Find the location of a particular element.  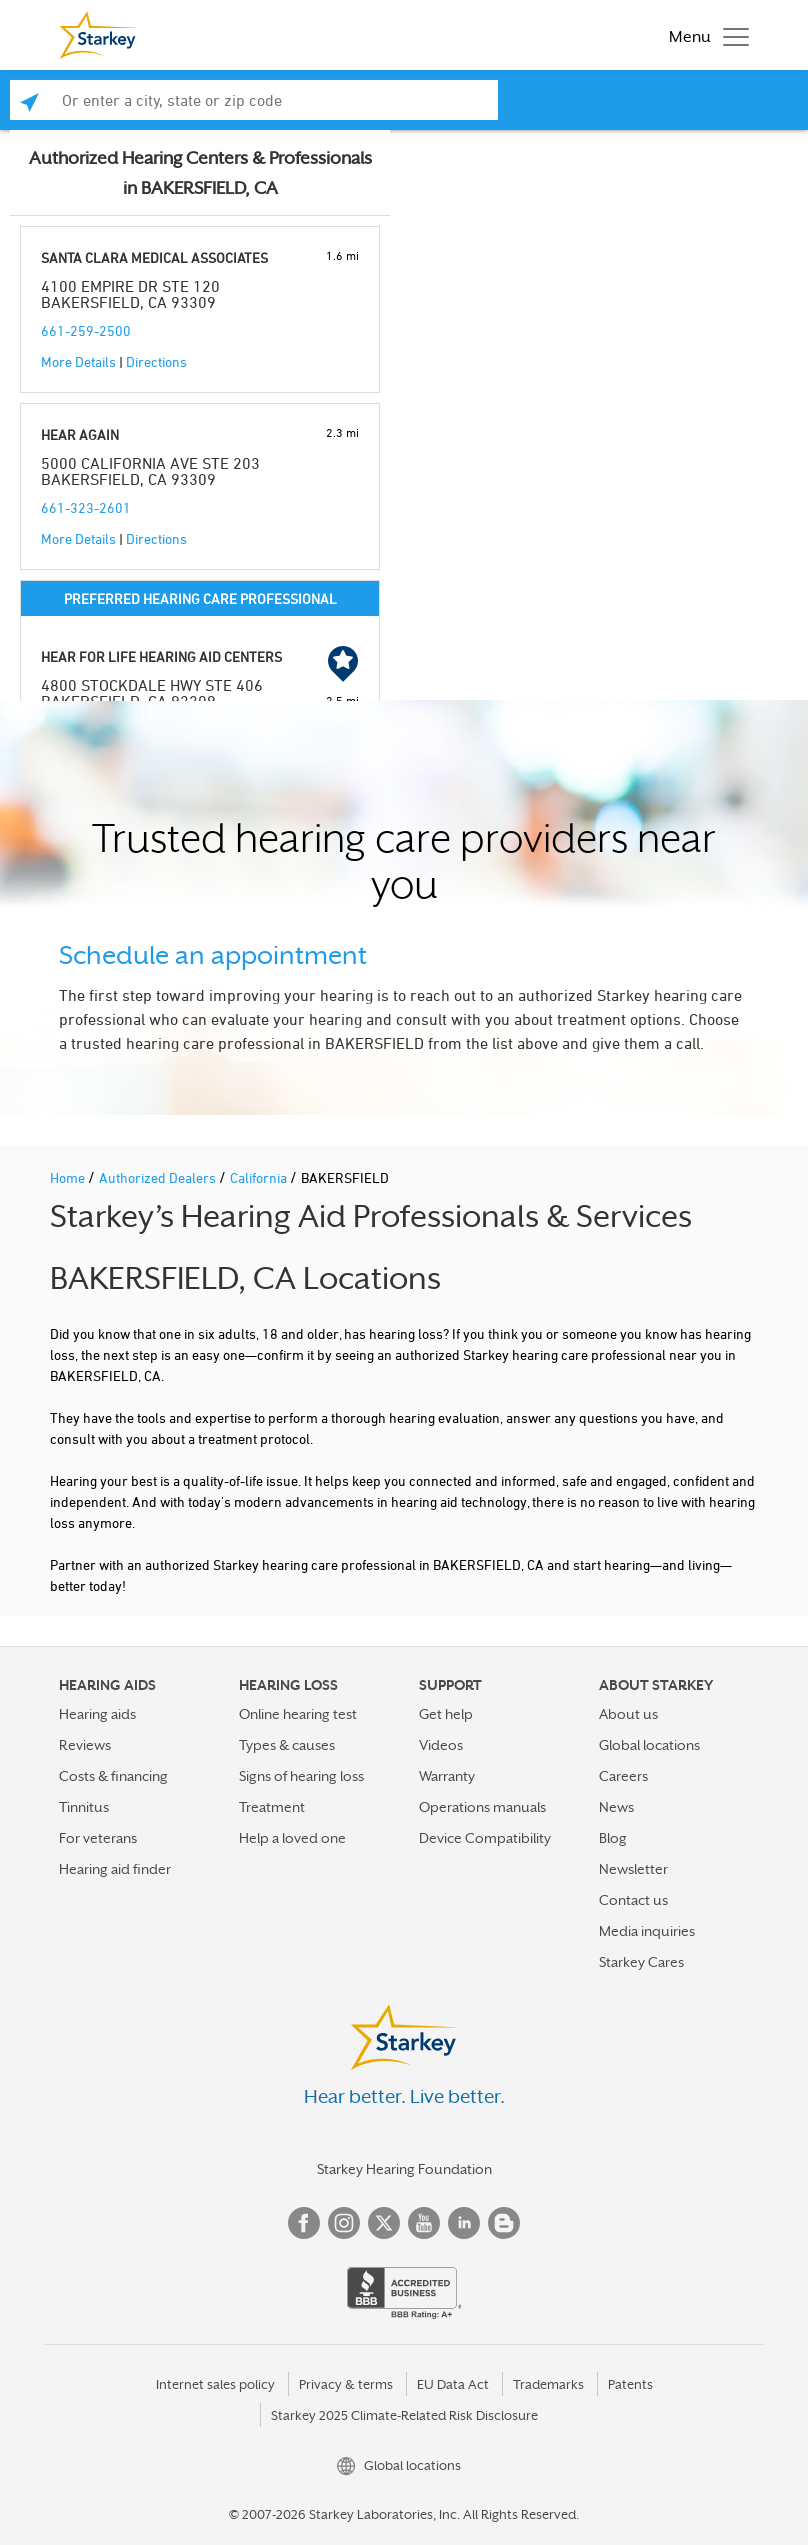

Media inquiries is located at coordinates (647, 1931).